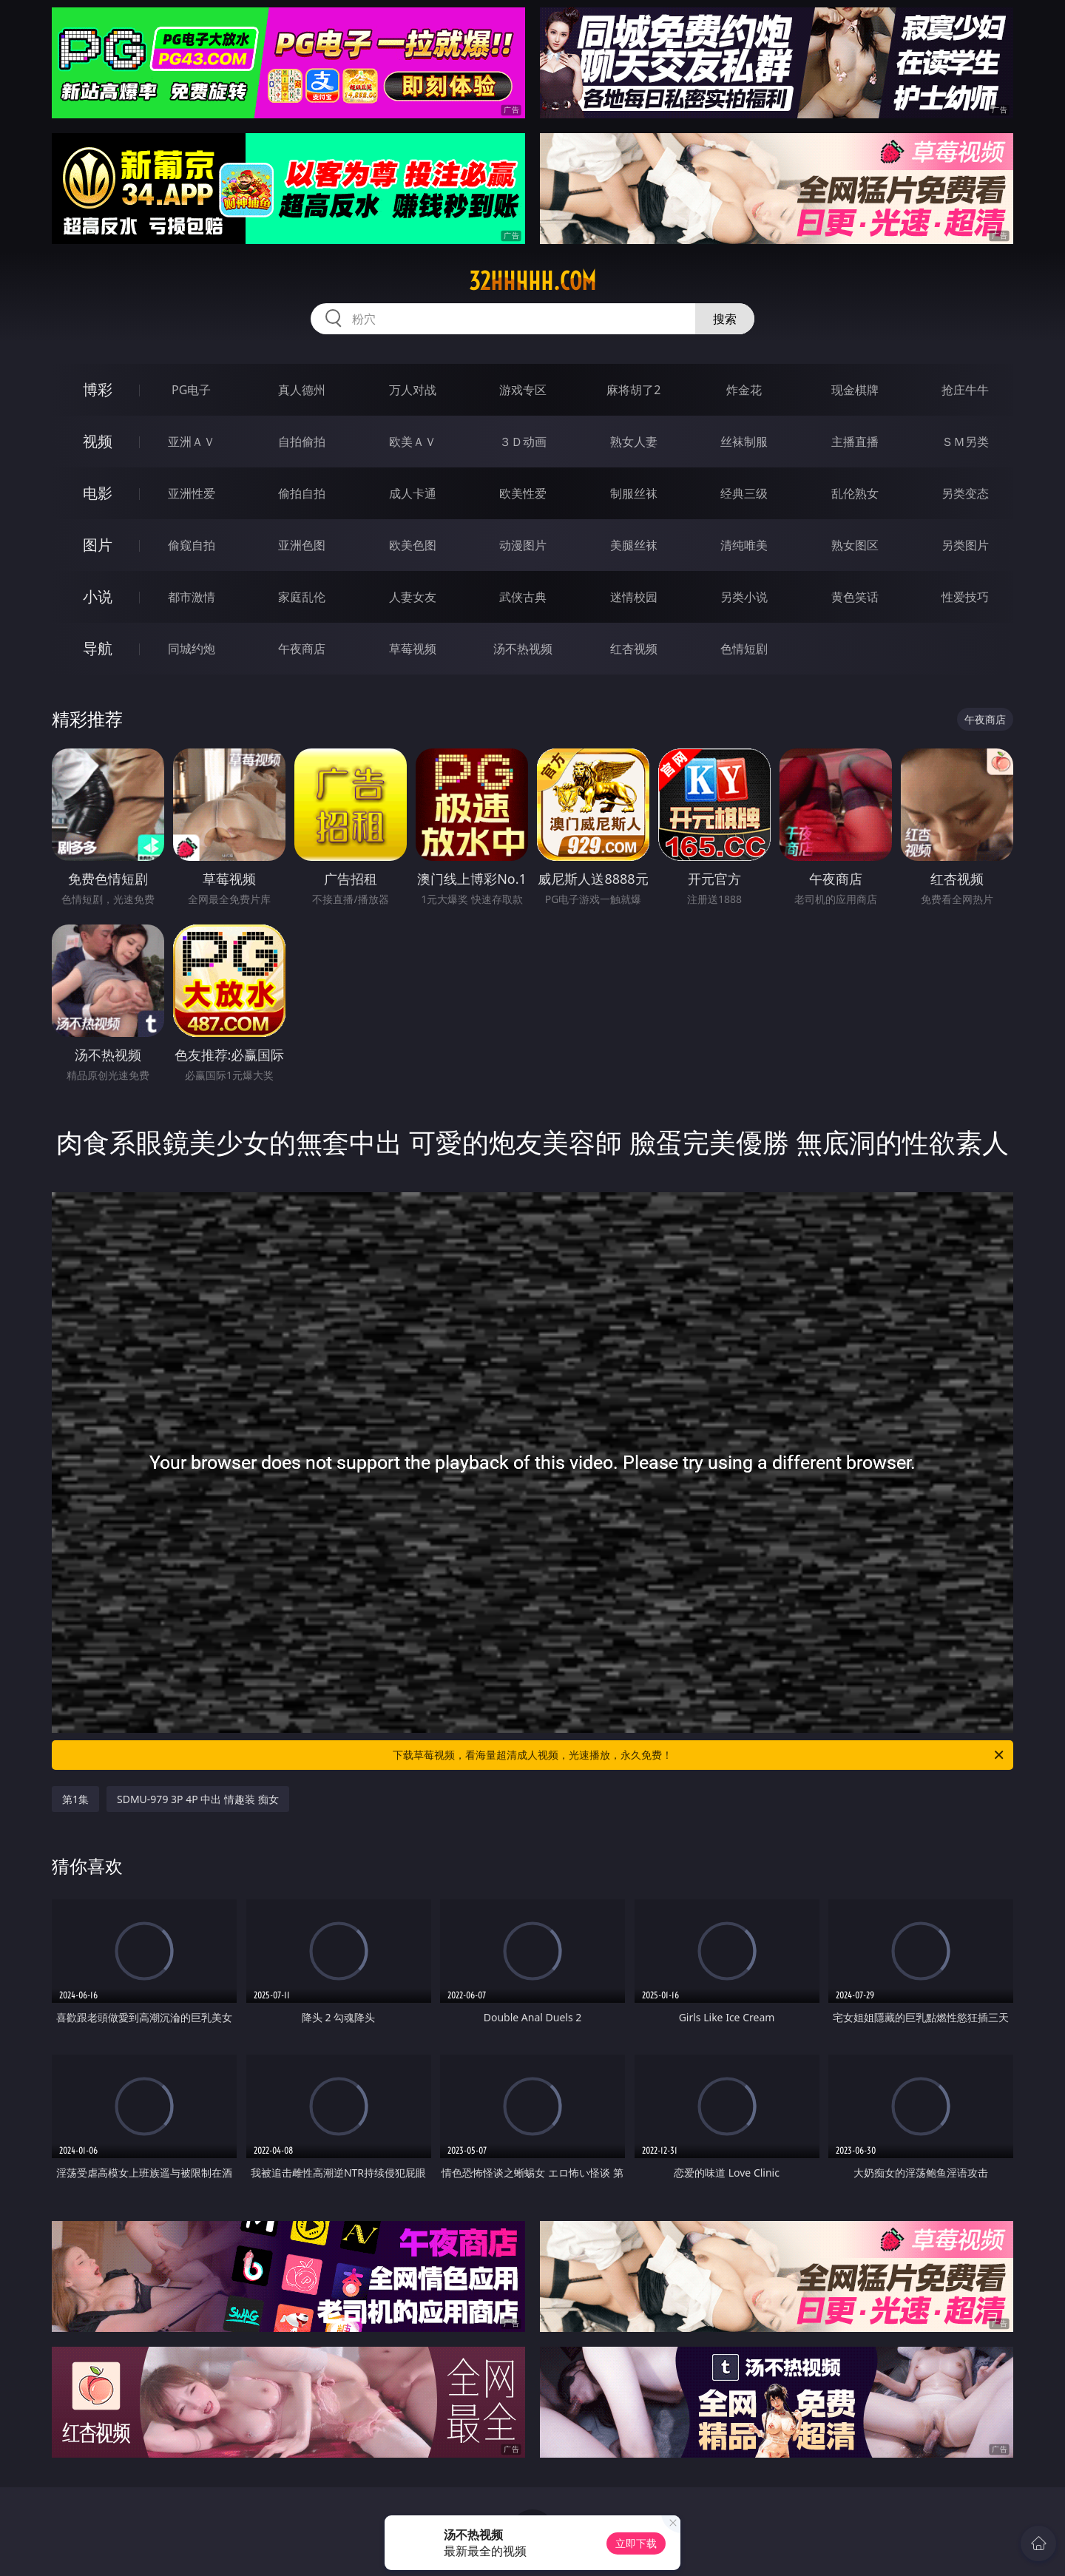 This screenshot has height=2576, width=1065. I want to click on 偷拍自拍, so click(301, 493).